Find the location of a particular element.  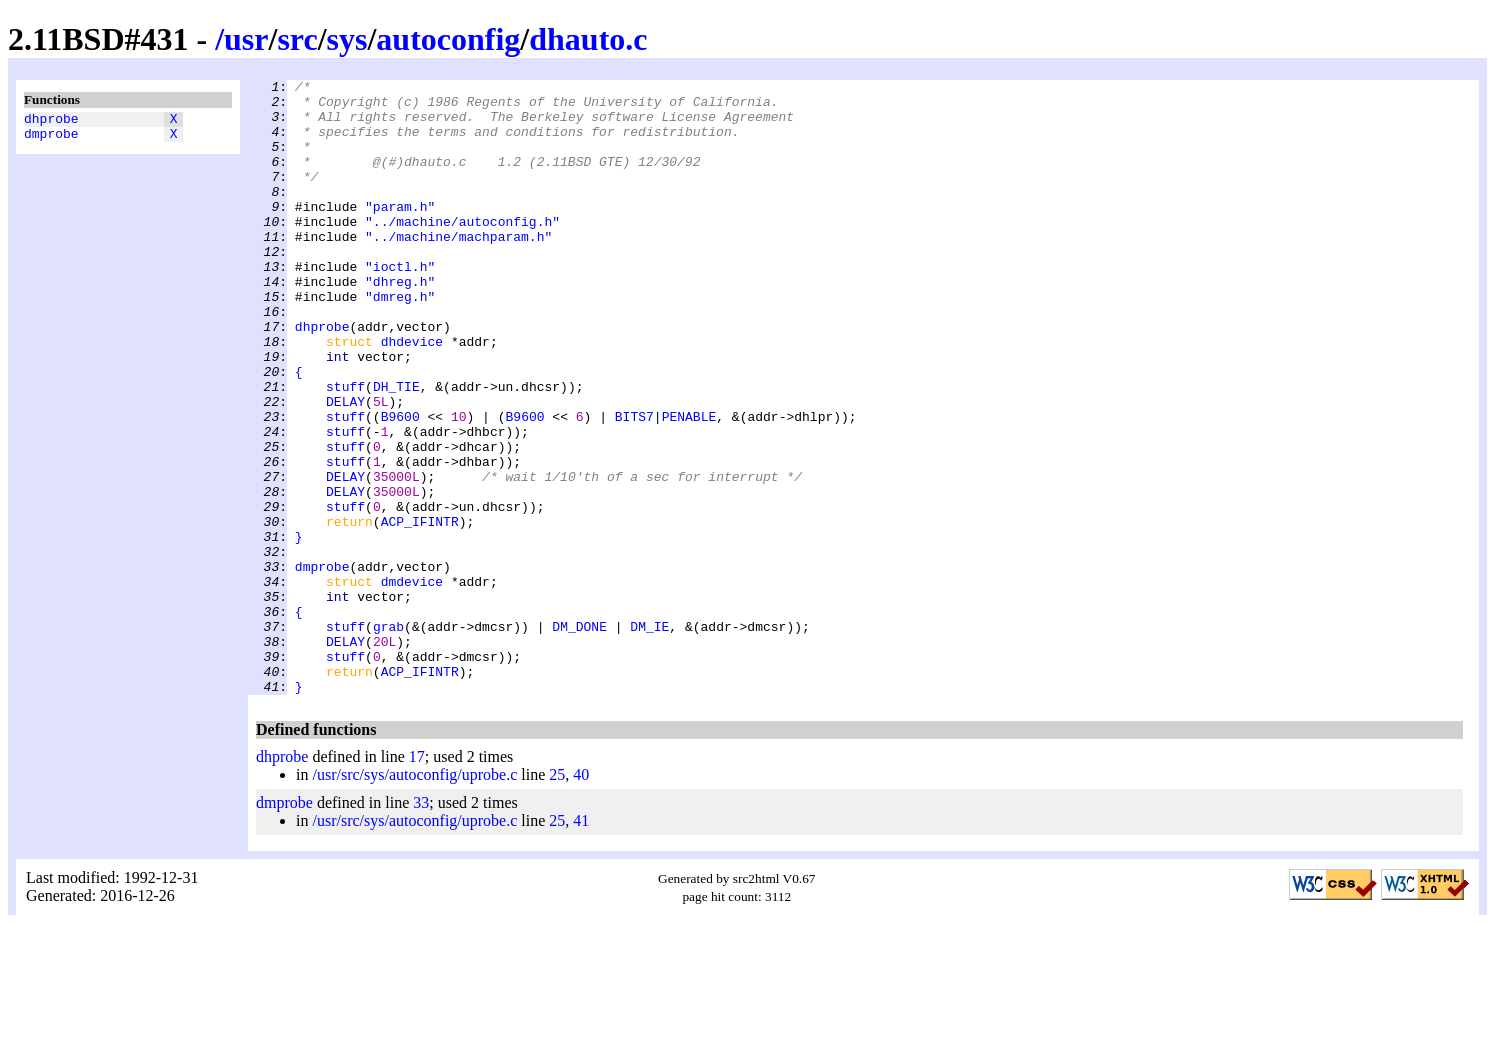

dmdevice is located at coordinates (412, 683).